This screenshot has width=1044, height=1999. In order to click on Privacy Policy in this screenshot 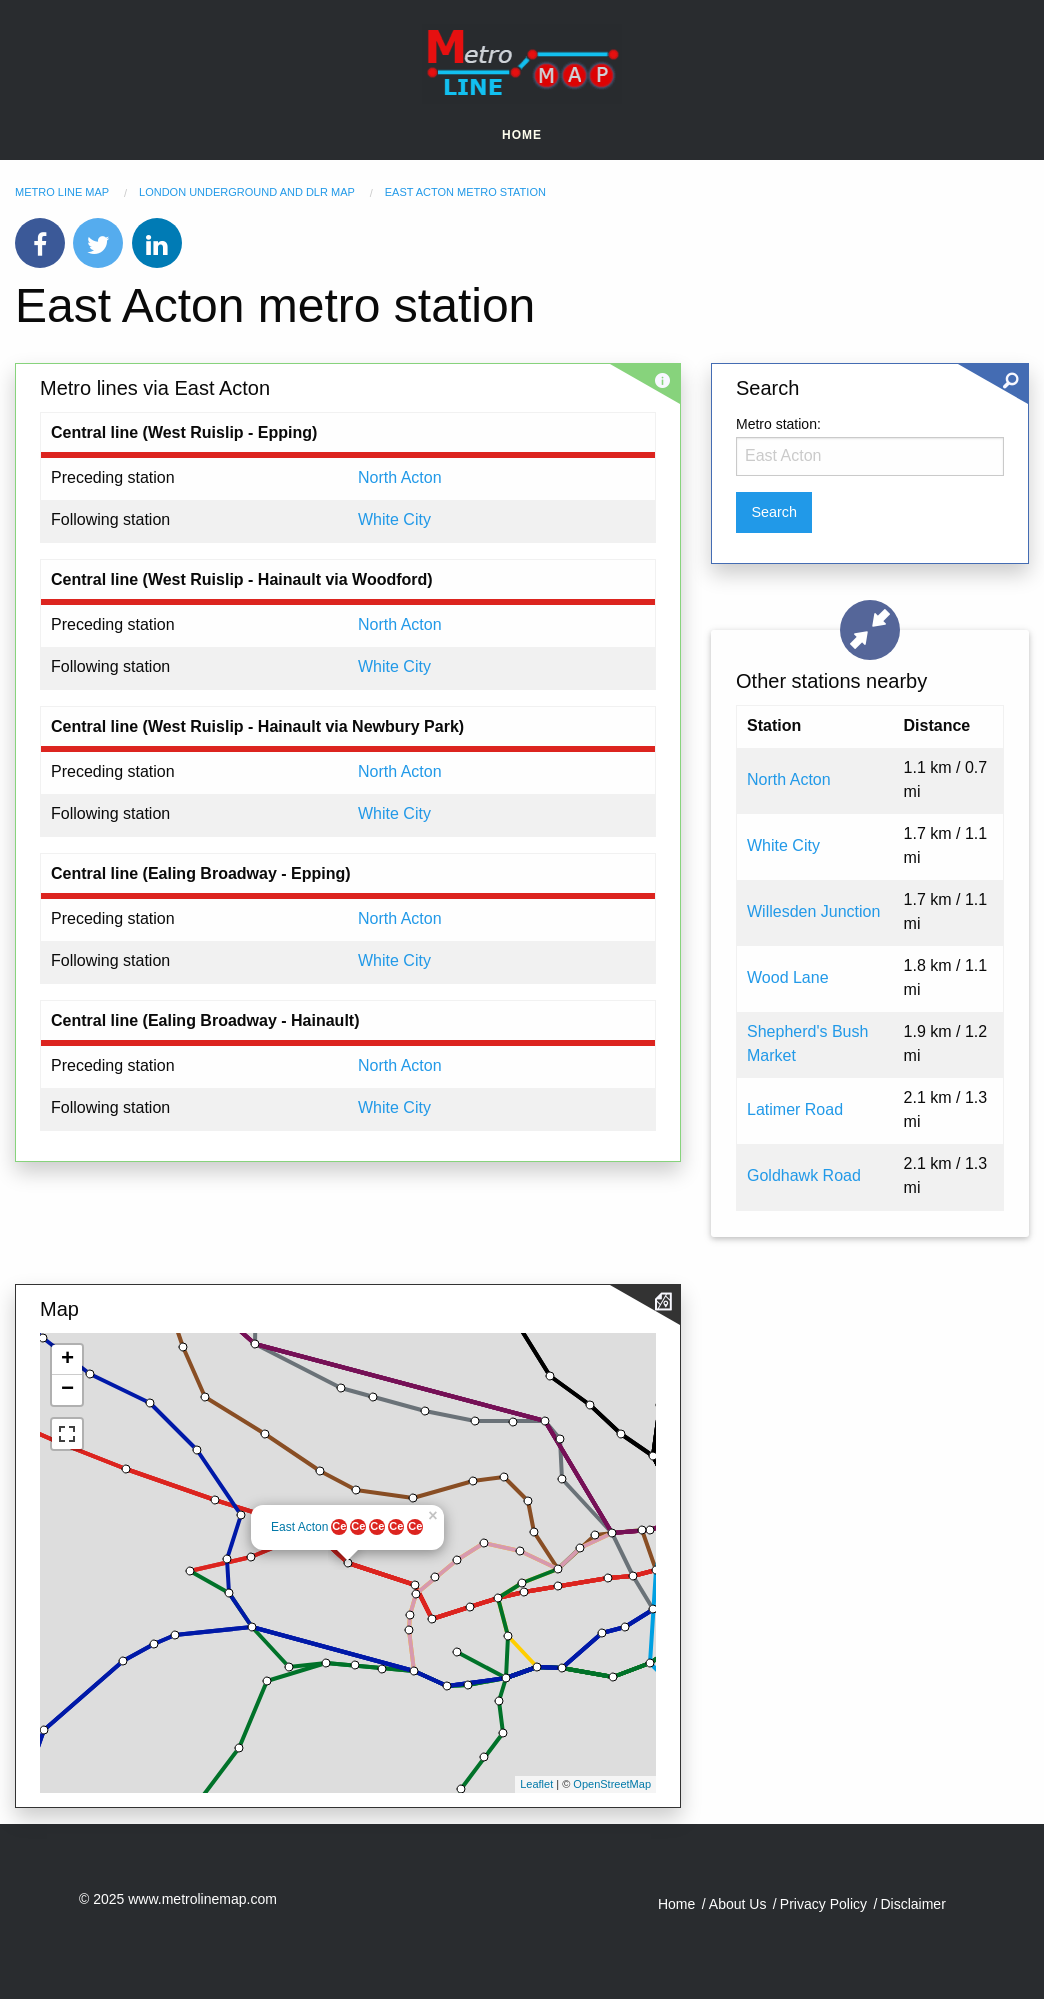, I will do `click(823, 1904)`.